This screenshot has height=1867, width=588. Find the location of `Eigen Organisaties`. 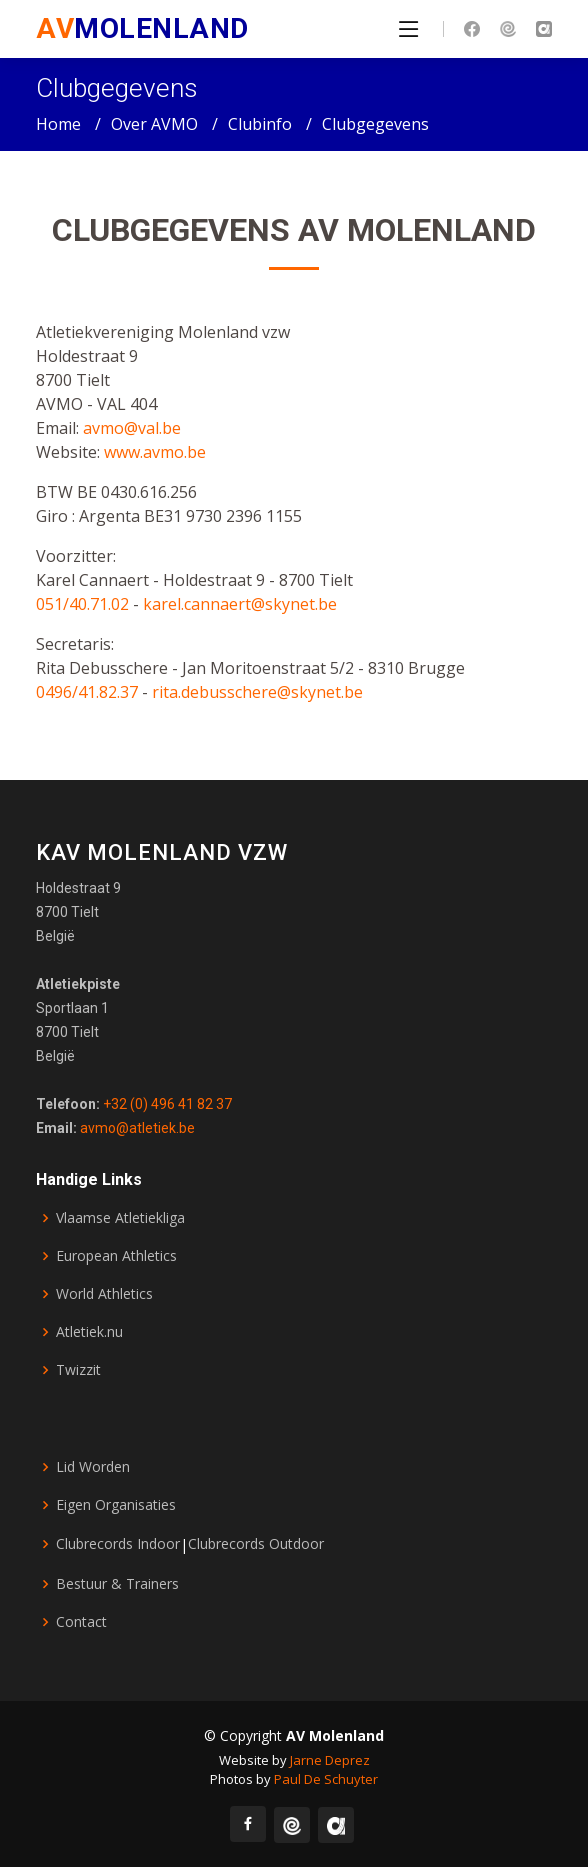

Eigen Organisaties is located at coordinates (116, 1505).